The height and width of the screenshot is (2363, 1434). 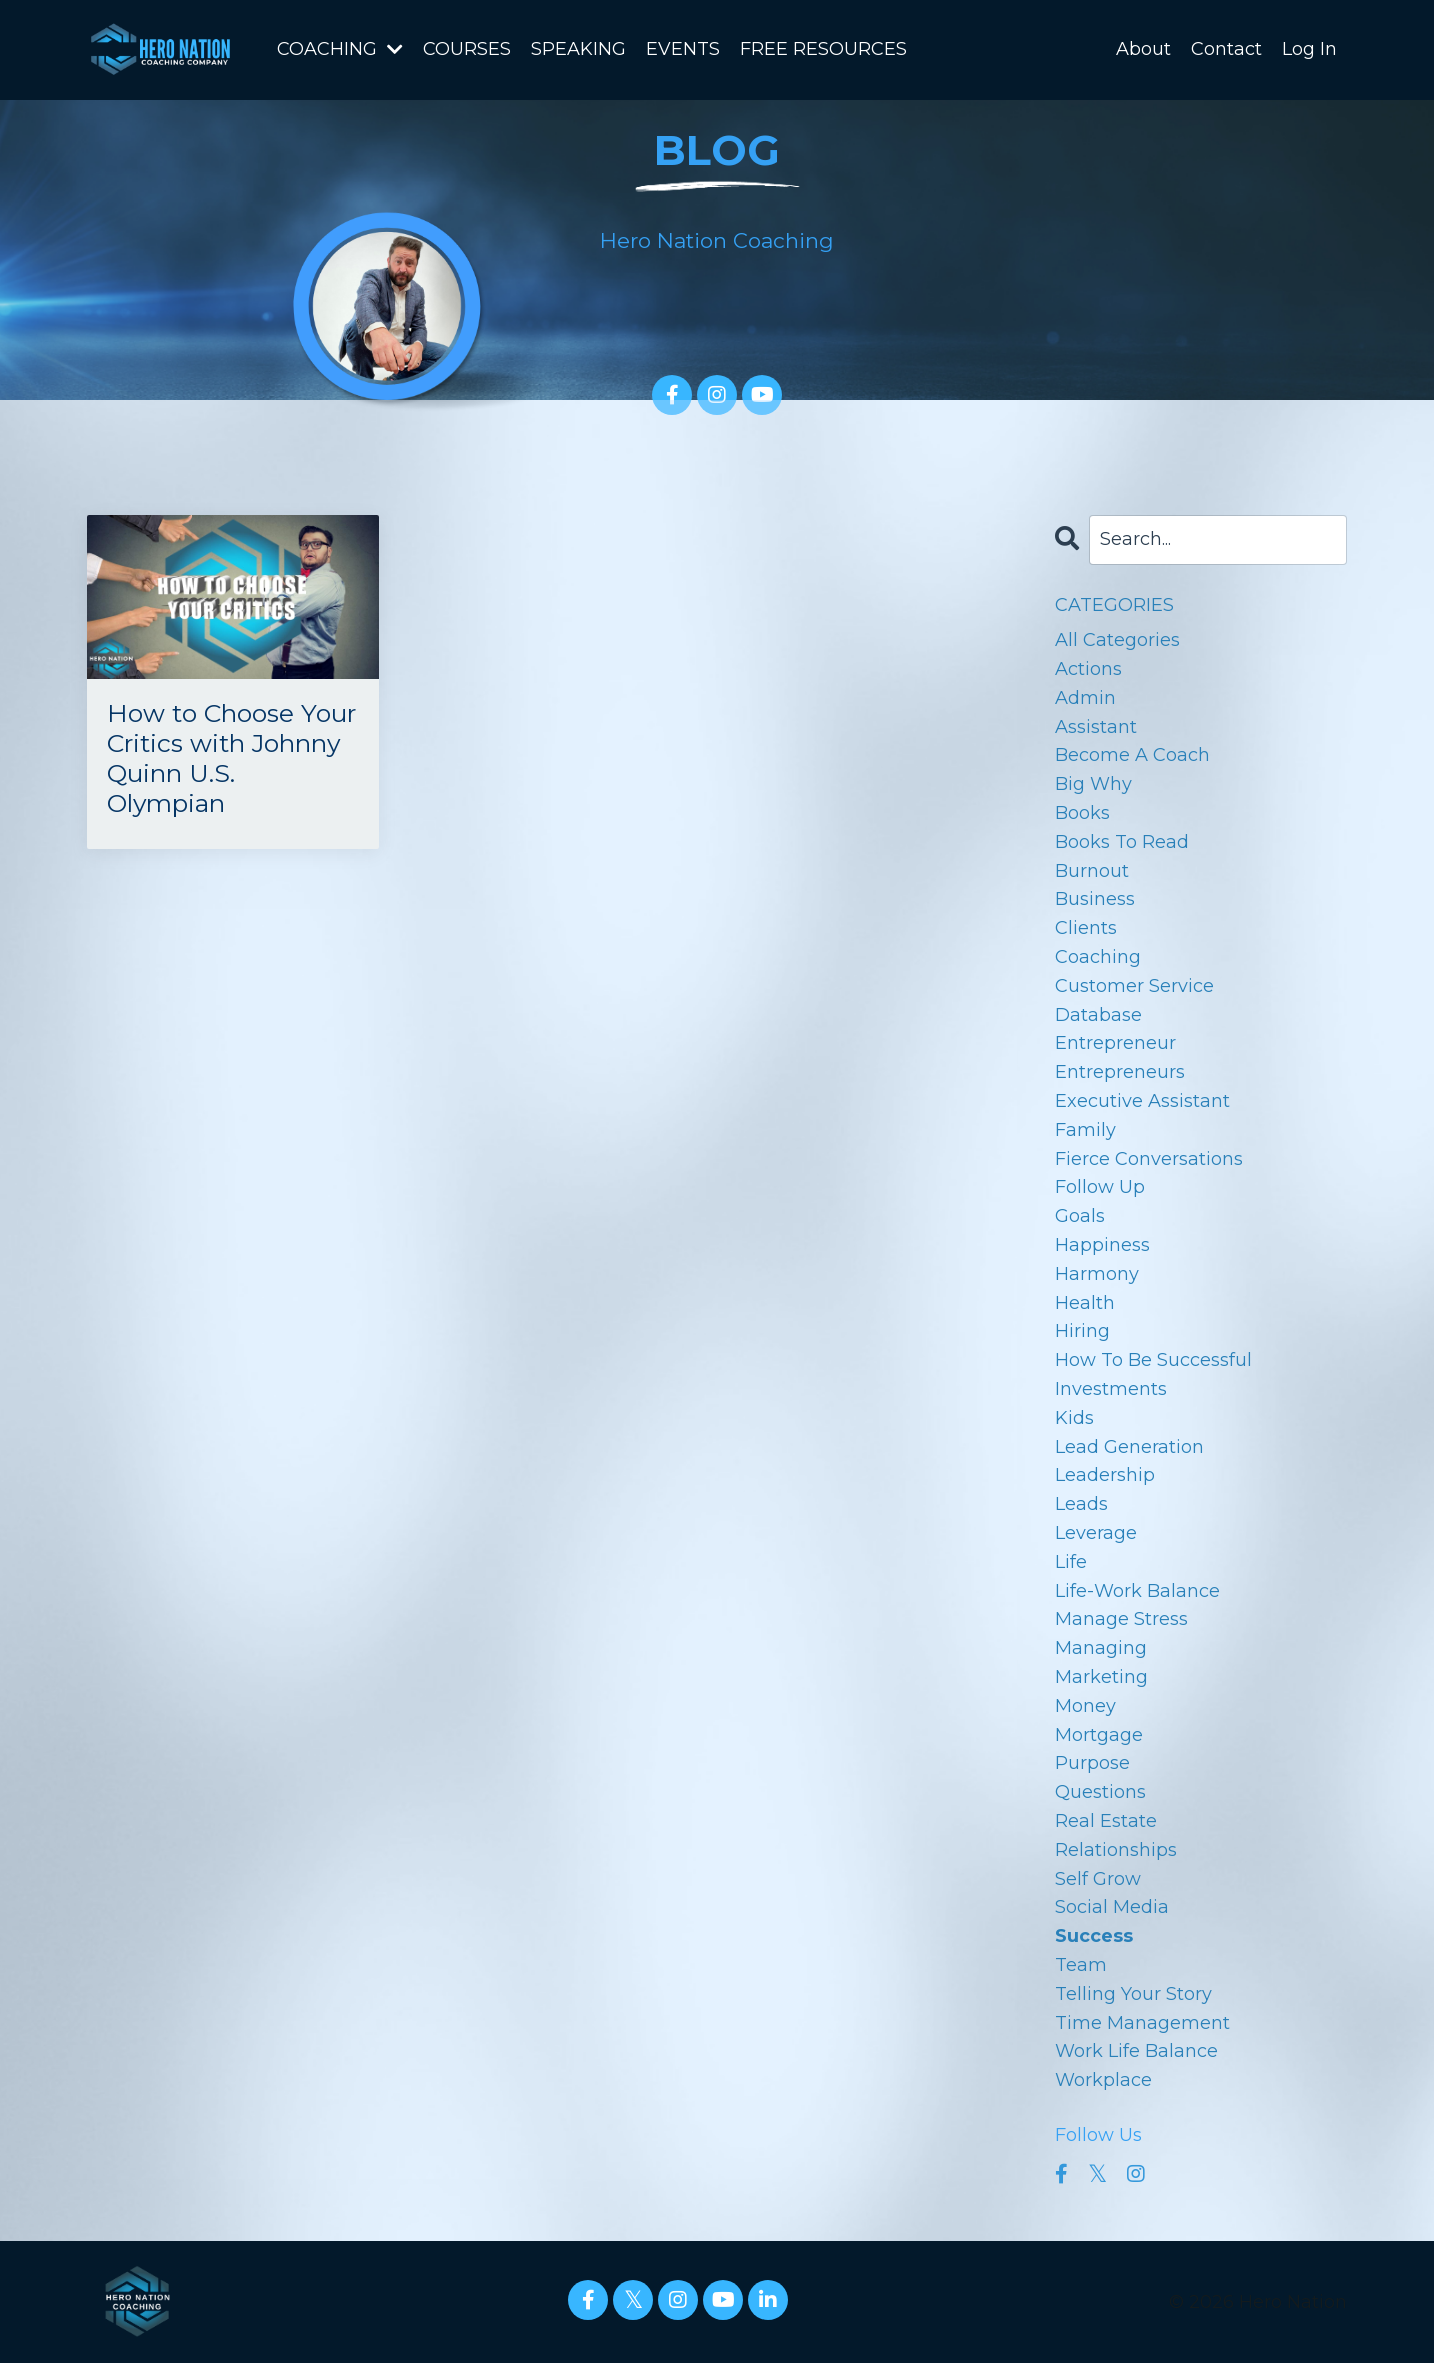 What do you see at coordinates (1092, 1762) in the screenshot?
I see `purpose` at bounding box center [1092, 1762].